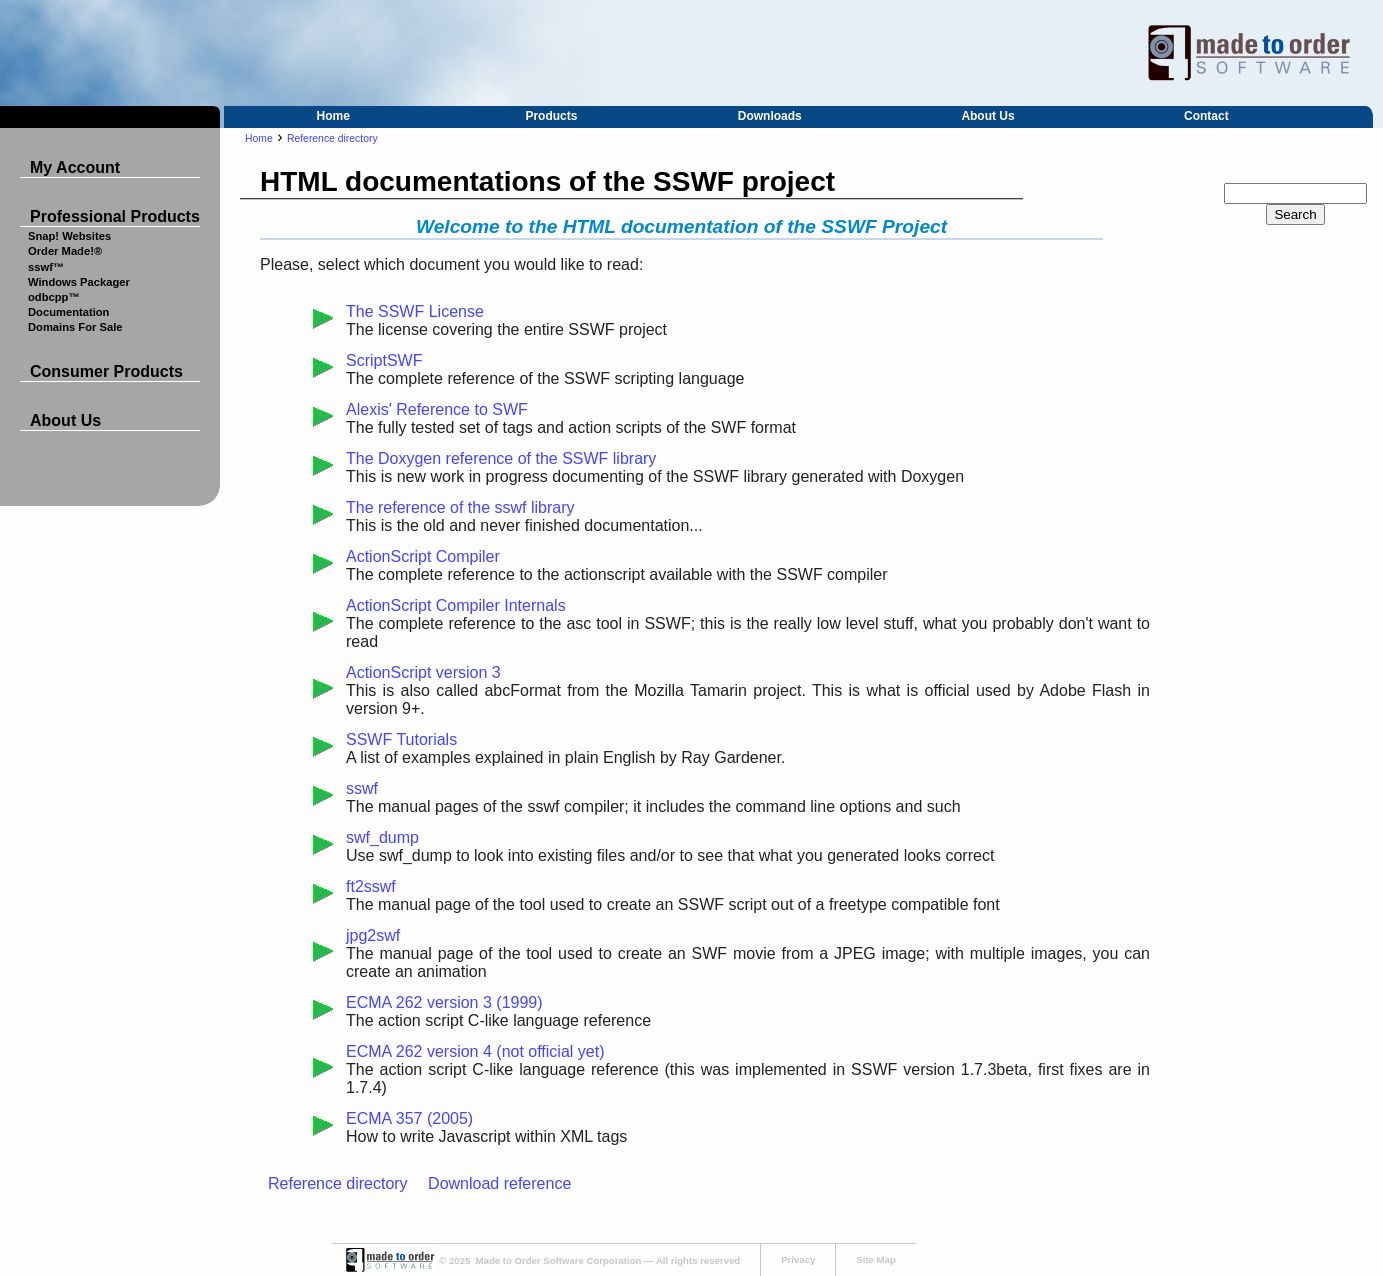 Image resolution: width=1383 pixels, height=1276 pixels. What do you see at coordinates (65, 251) in the screenshot?
I see `Order Made!®` at bounding box center [65, 251].